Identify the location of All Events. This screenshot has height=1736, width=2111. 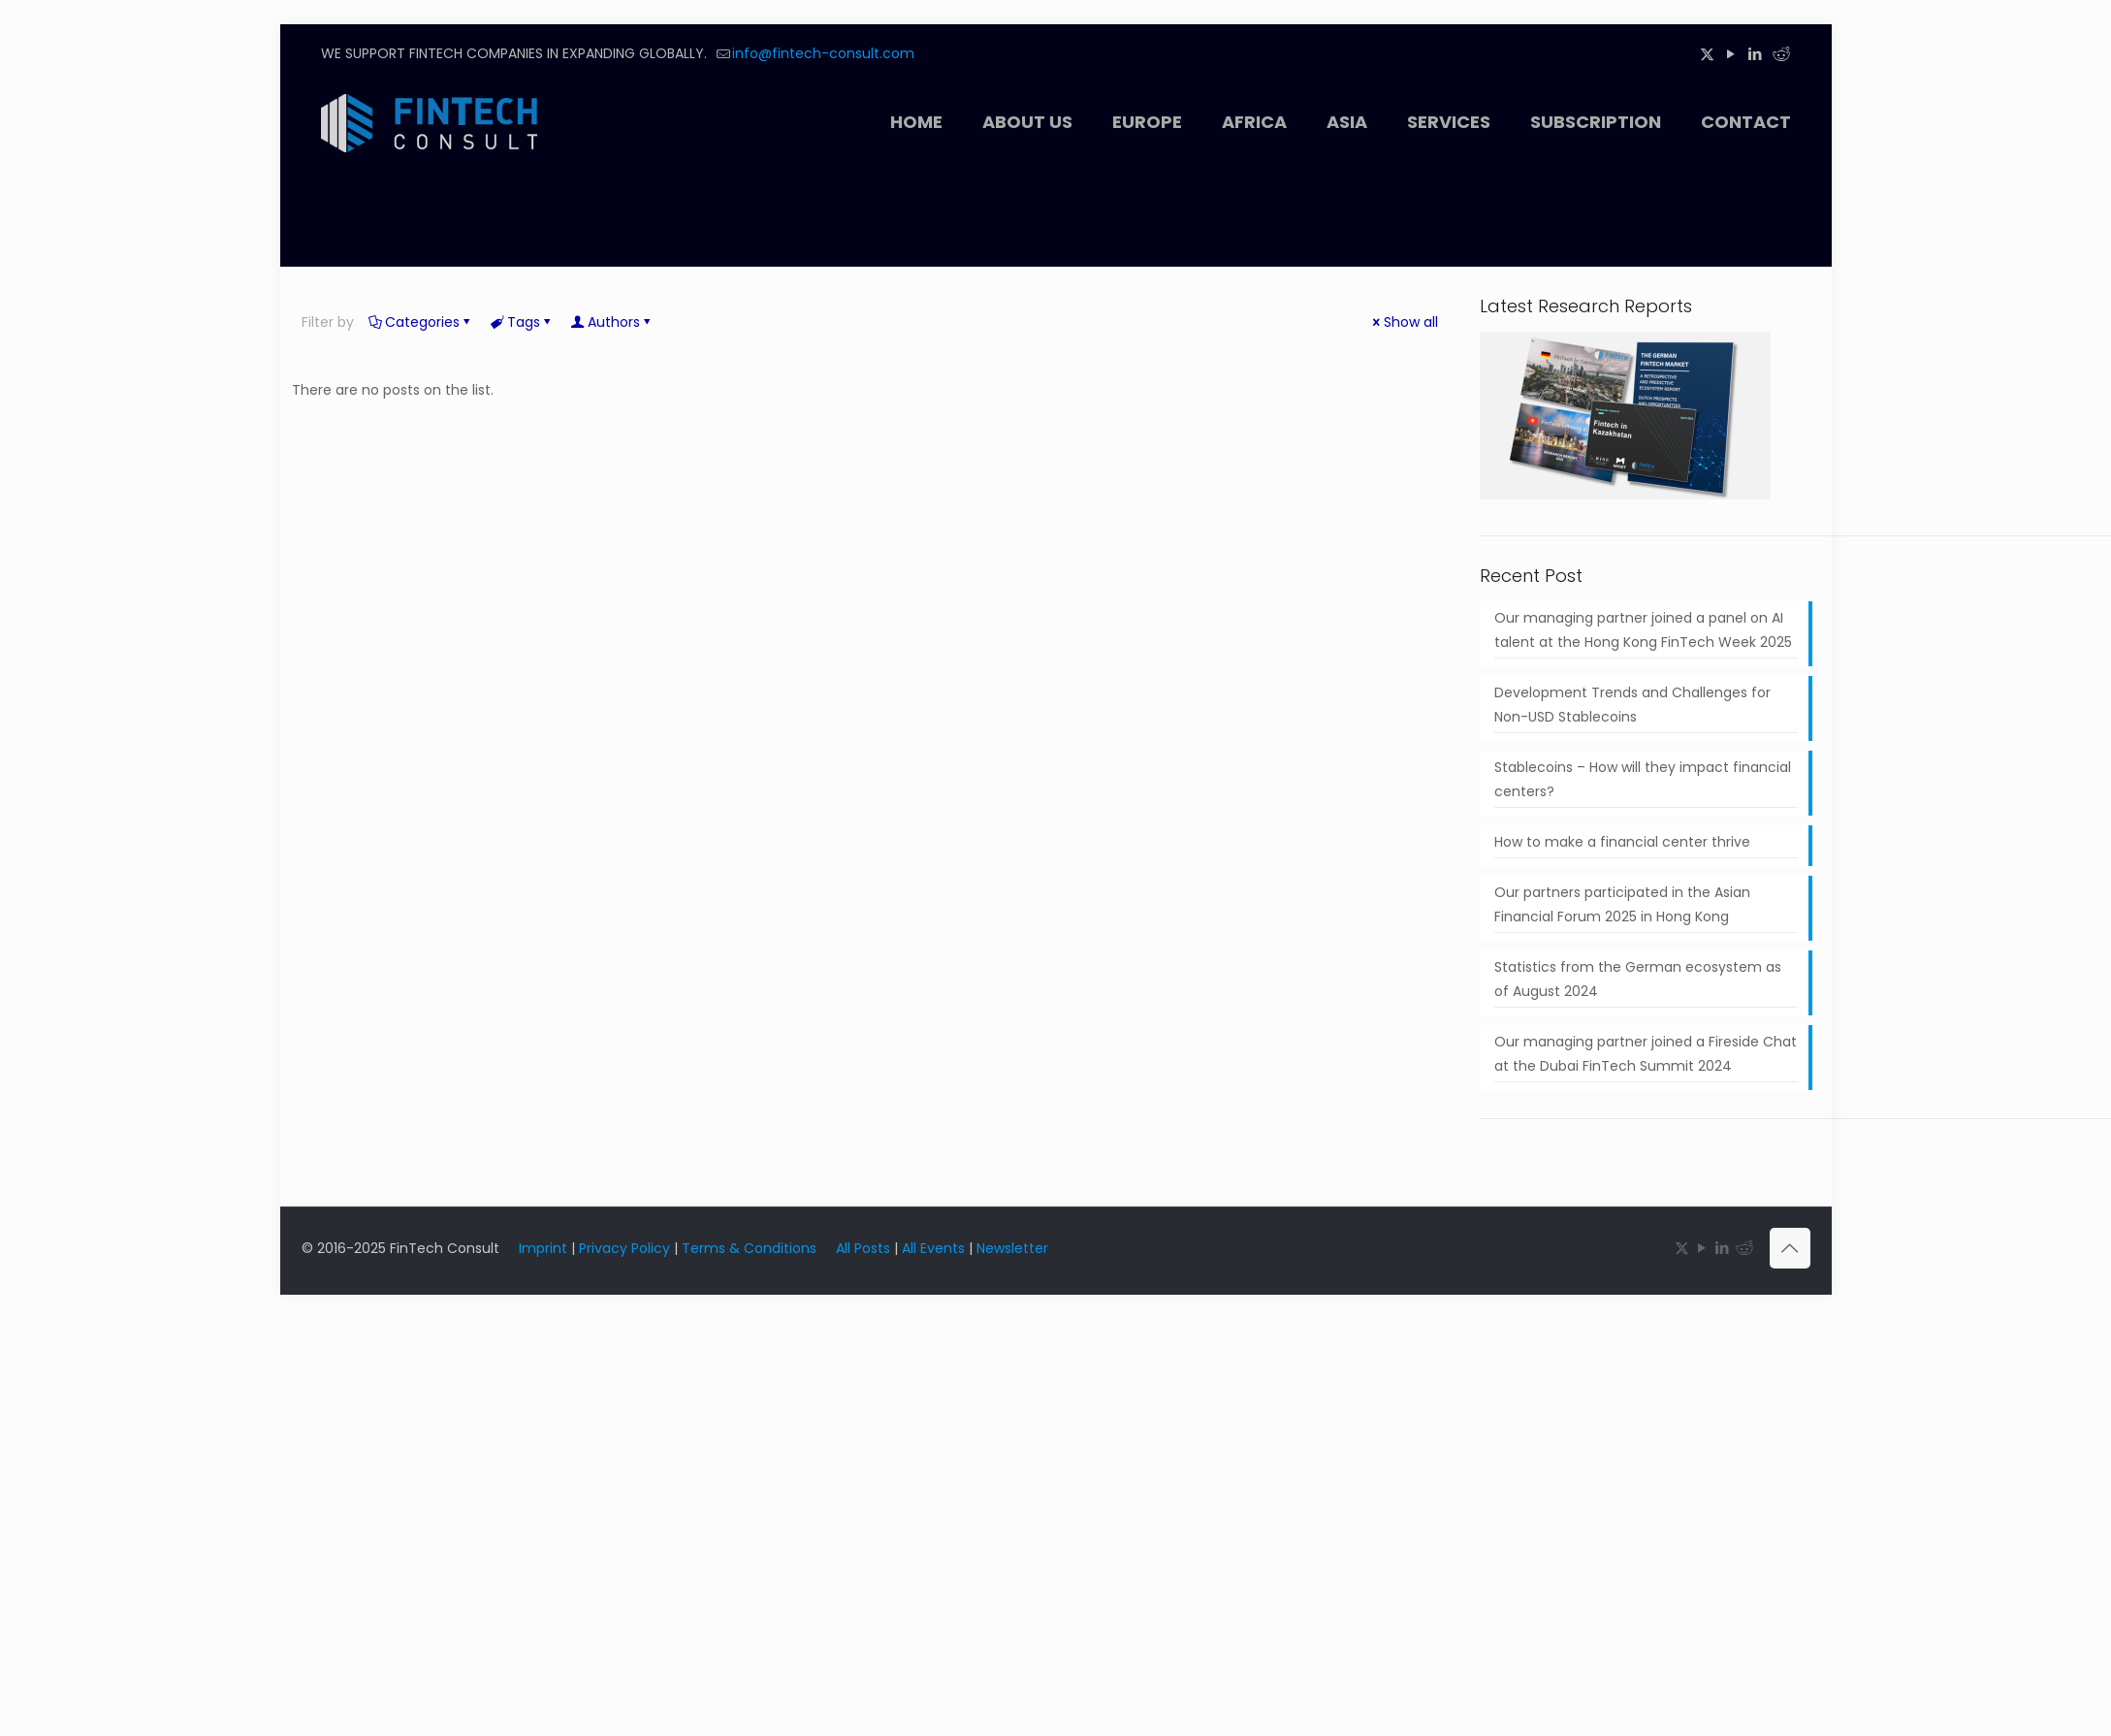
(933, 1248).